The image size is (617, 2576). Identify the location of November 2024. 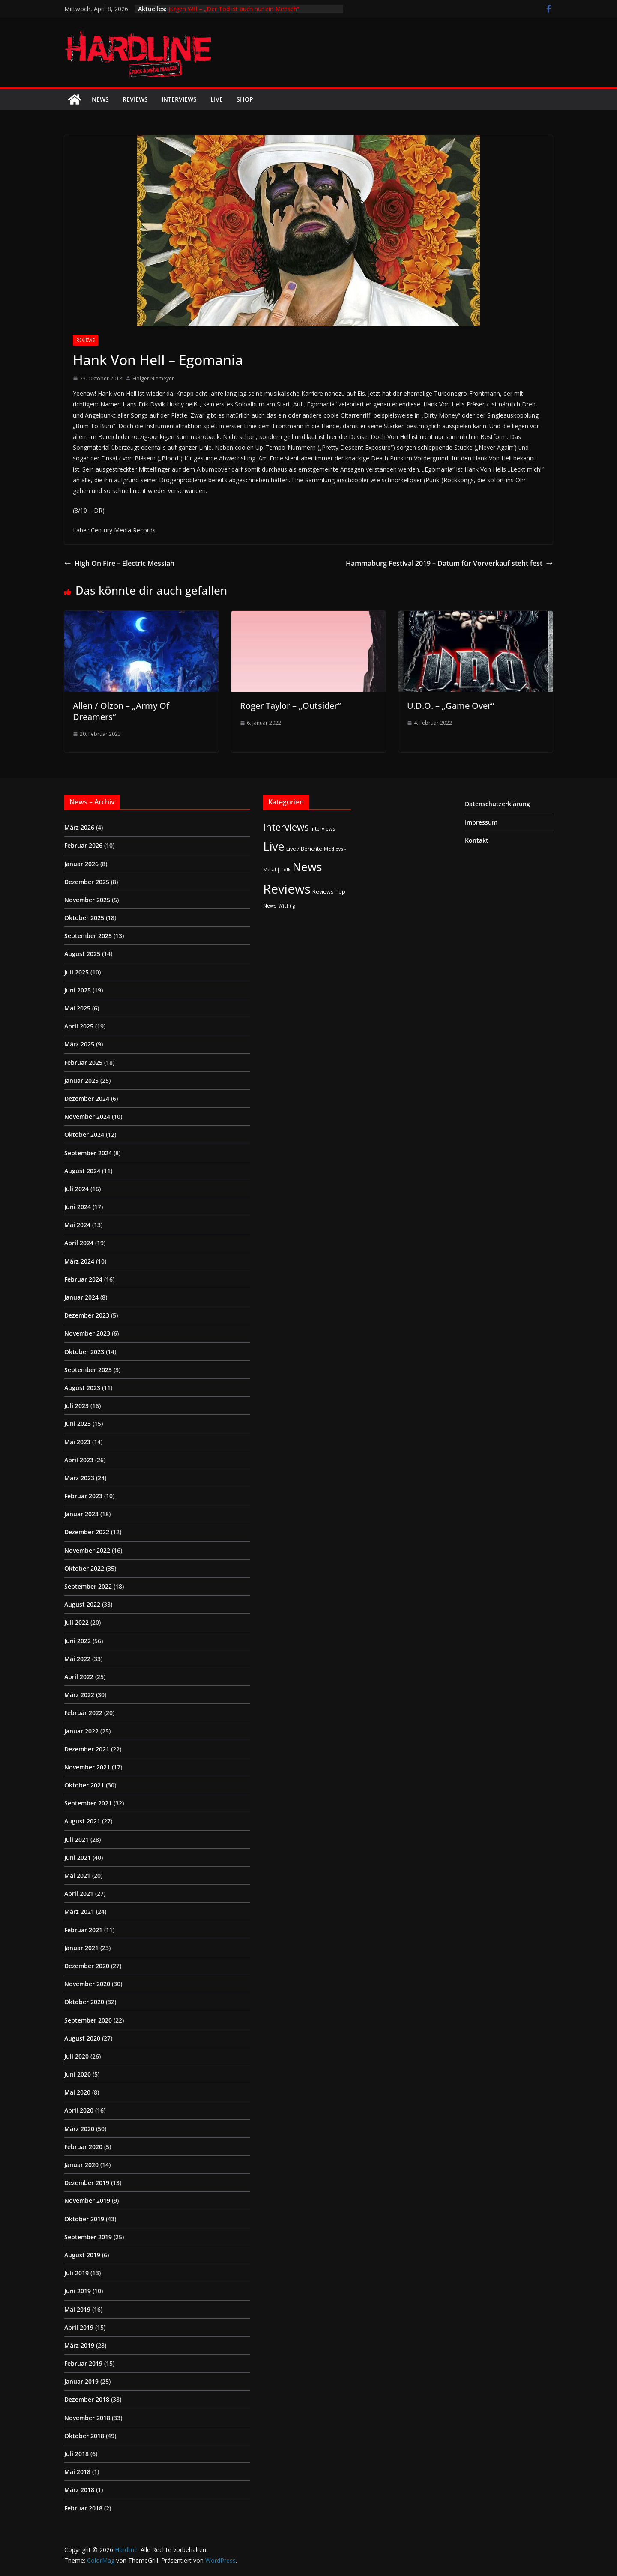
(87, 1116).